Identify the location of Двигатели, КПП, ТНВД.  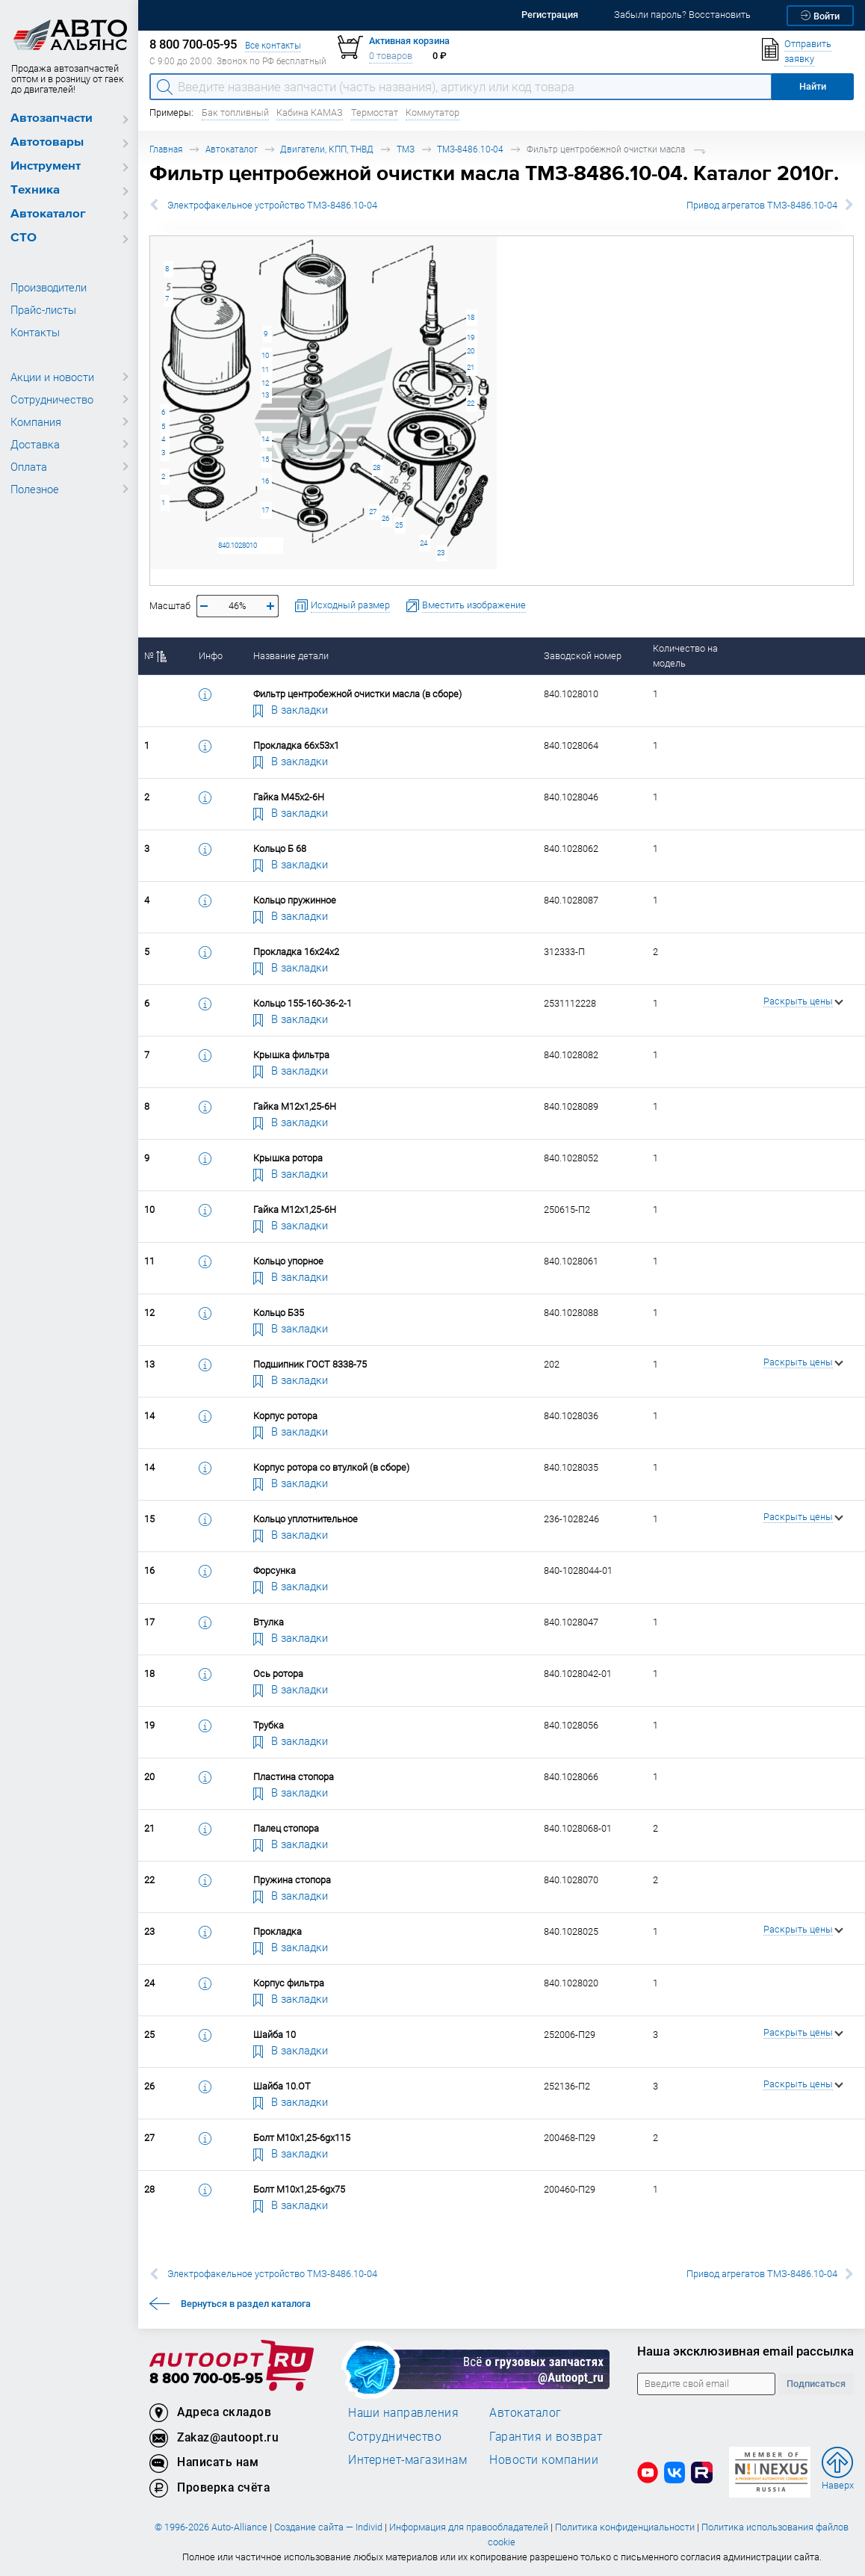
(326, 149).